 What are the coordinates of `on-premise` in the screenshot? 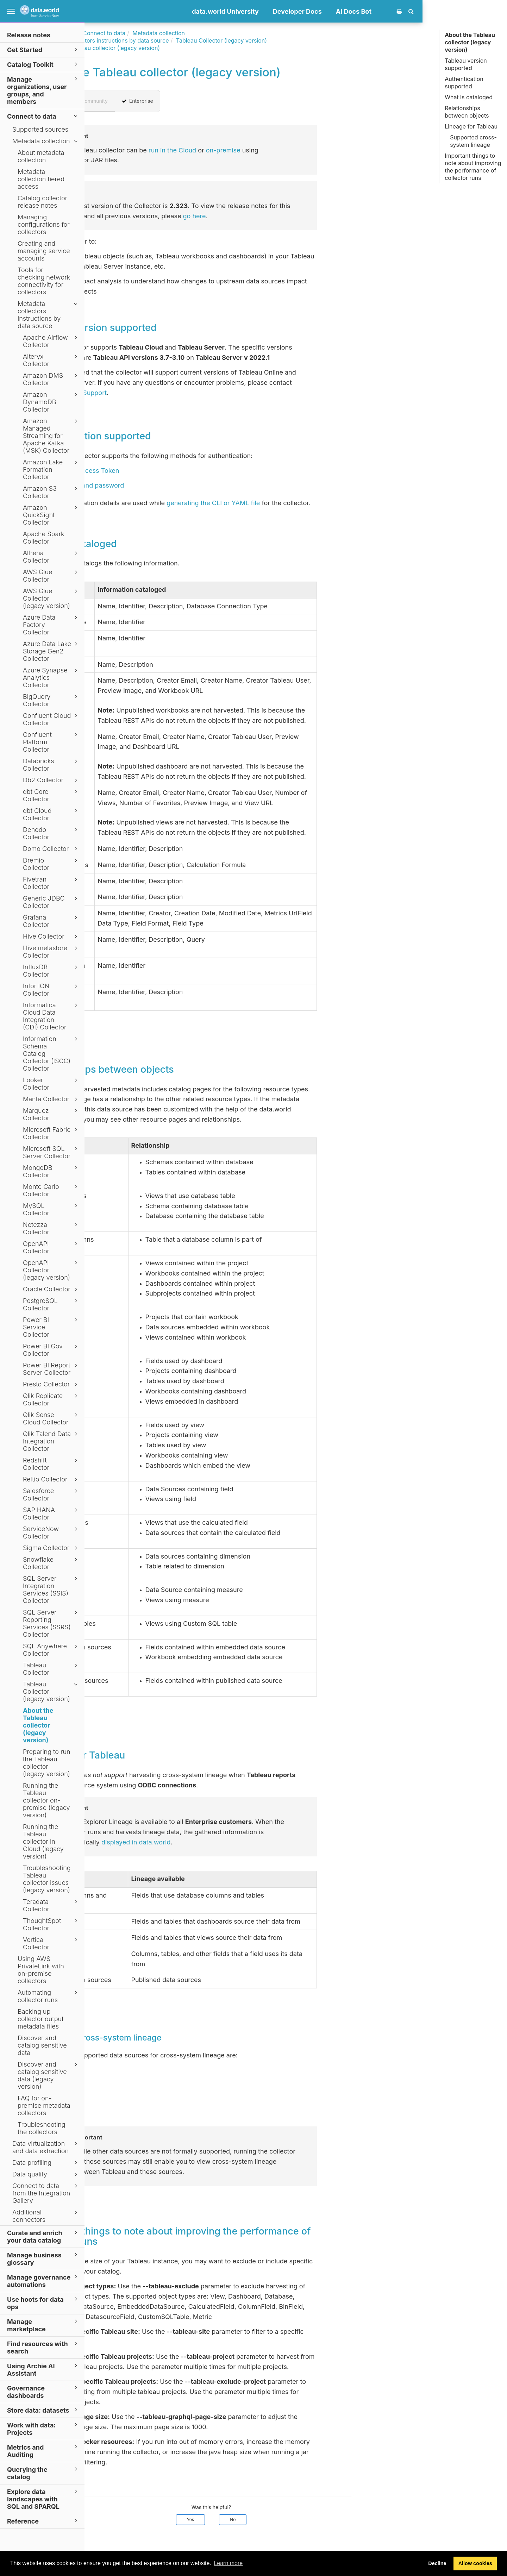 It's located at (307, 150).